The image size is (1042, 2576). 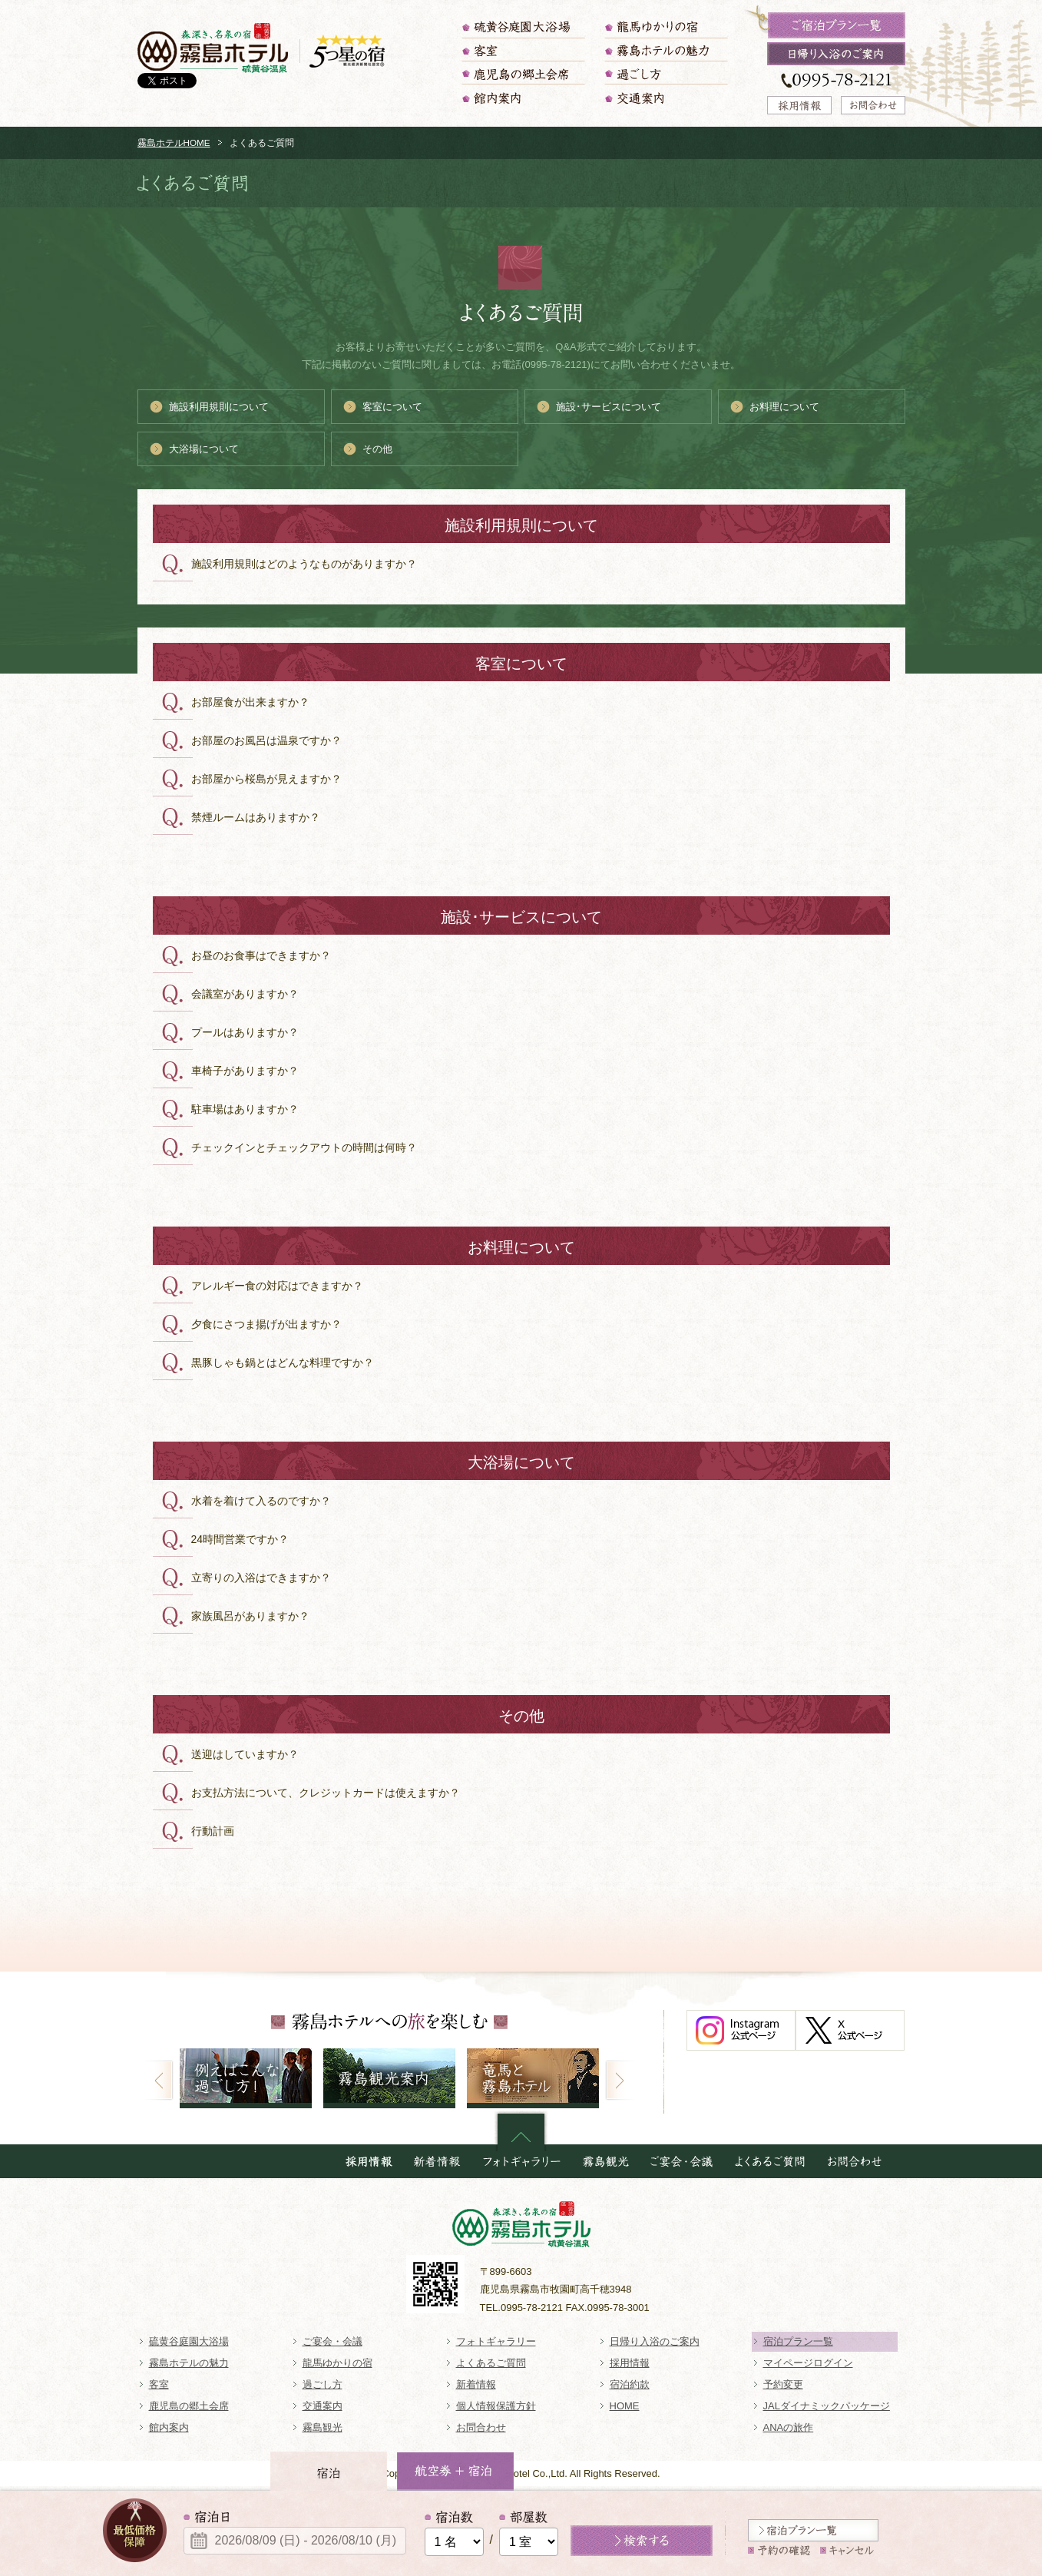 What do you see at coordinates (667, 97) in the screenshot?
I see `交通案内` at bounding box center [667, 97].